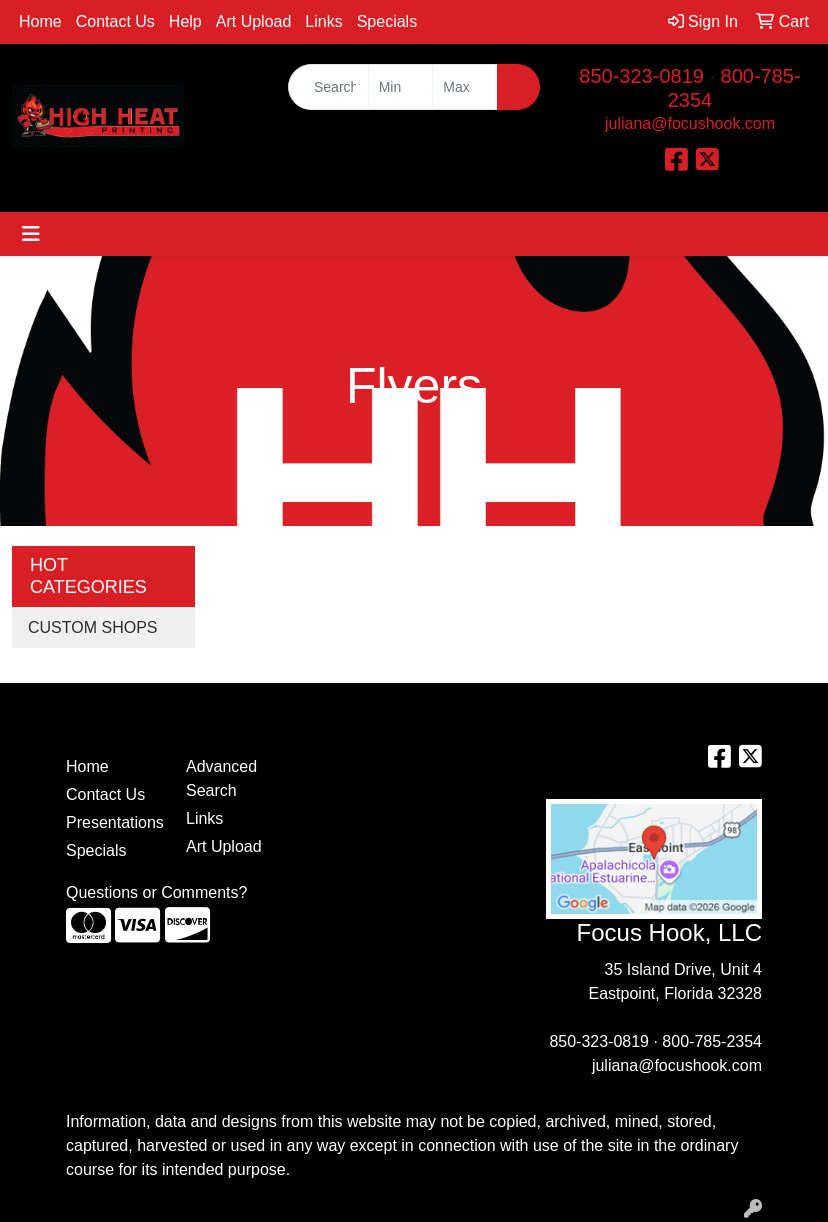 This screenshot has width=828, height=1222. What do you see at coordinates (221, 778) in the screenshot?
I see `Advanced Search` at bounding box center [221, 778].